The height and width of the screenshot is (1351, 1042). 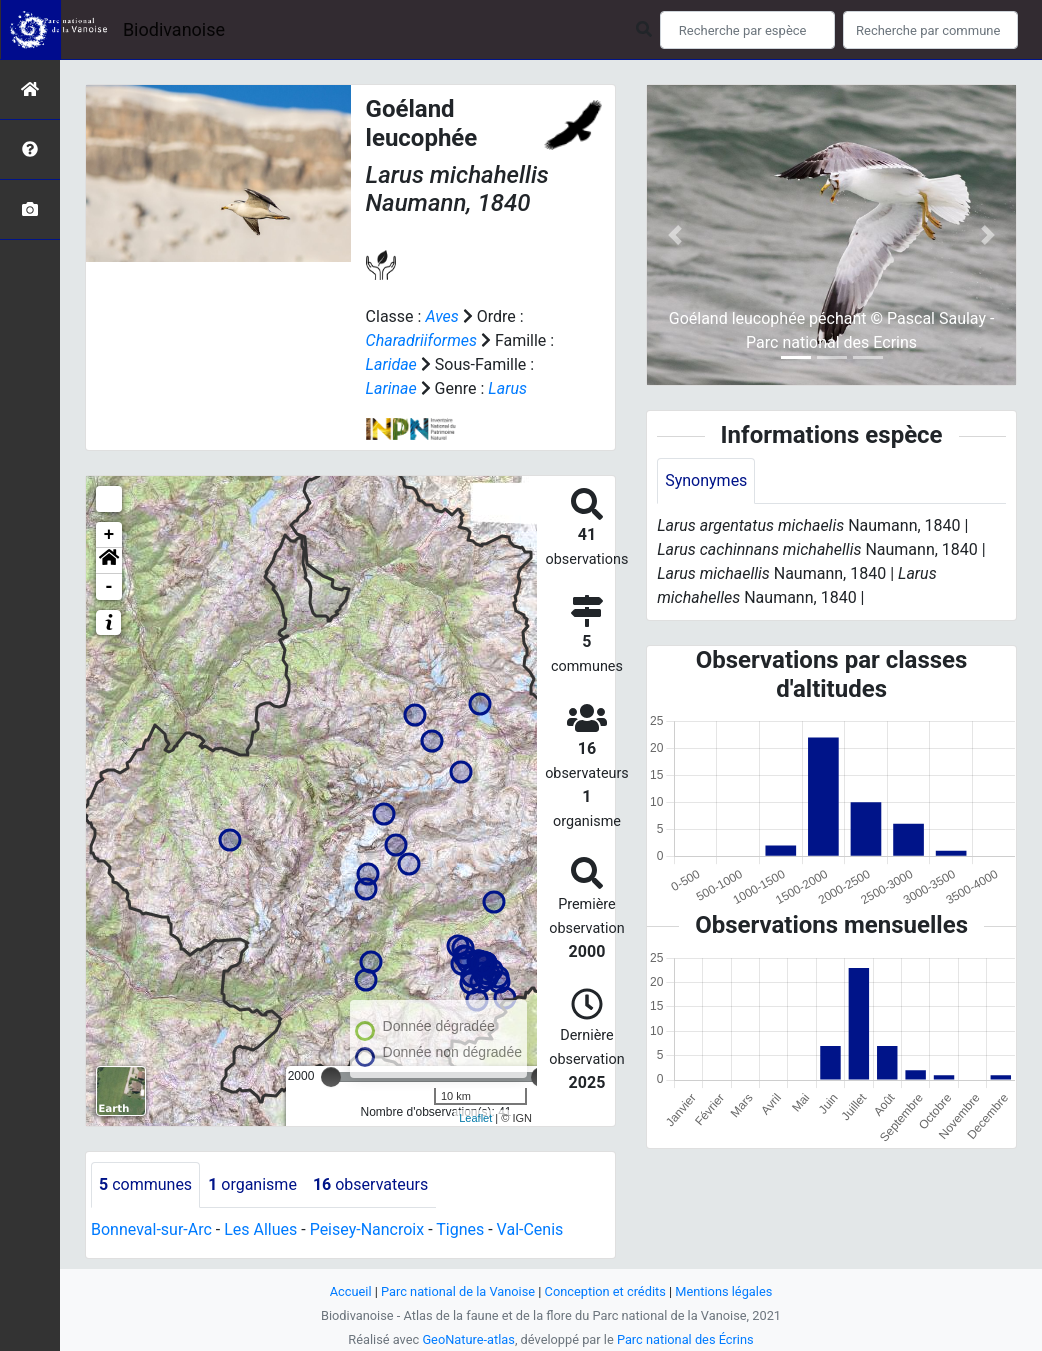 What do you see at coordinates (145, 1184) in the screenshot?
I see `communes` at bounding box center [145, 1184].